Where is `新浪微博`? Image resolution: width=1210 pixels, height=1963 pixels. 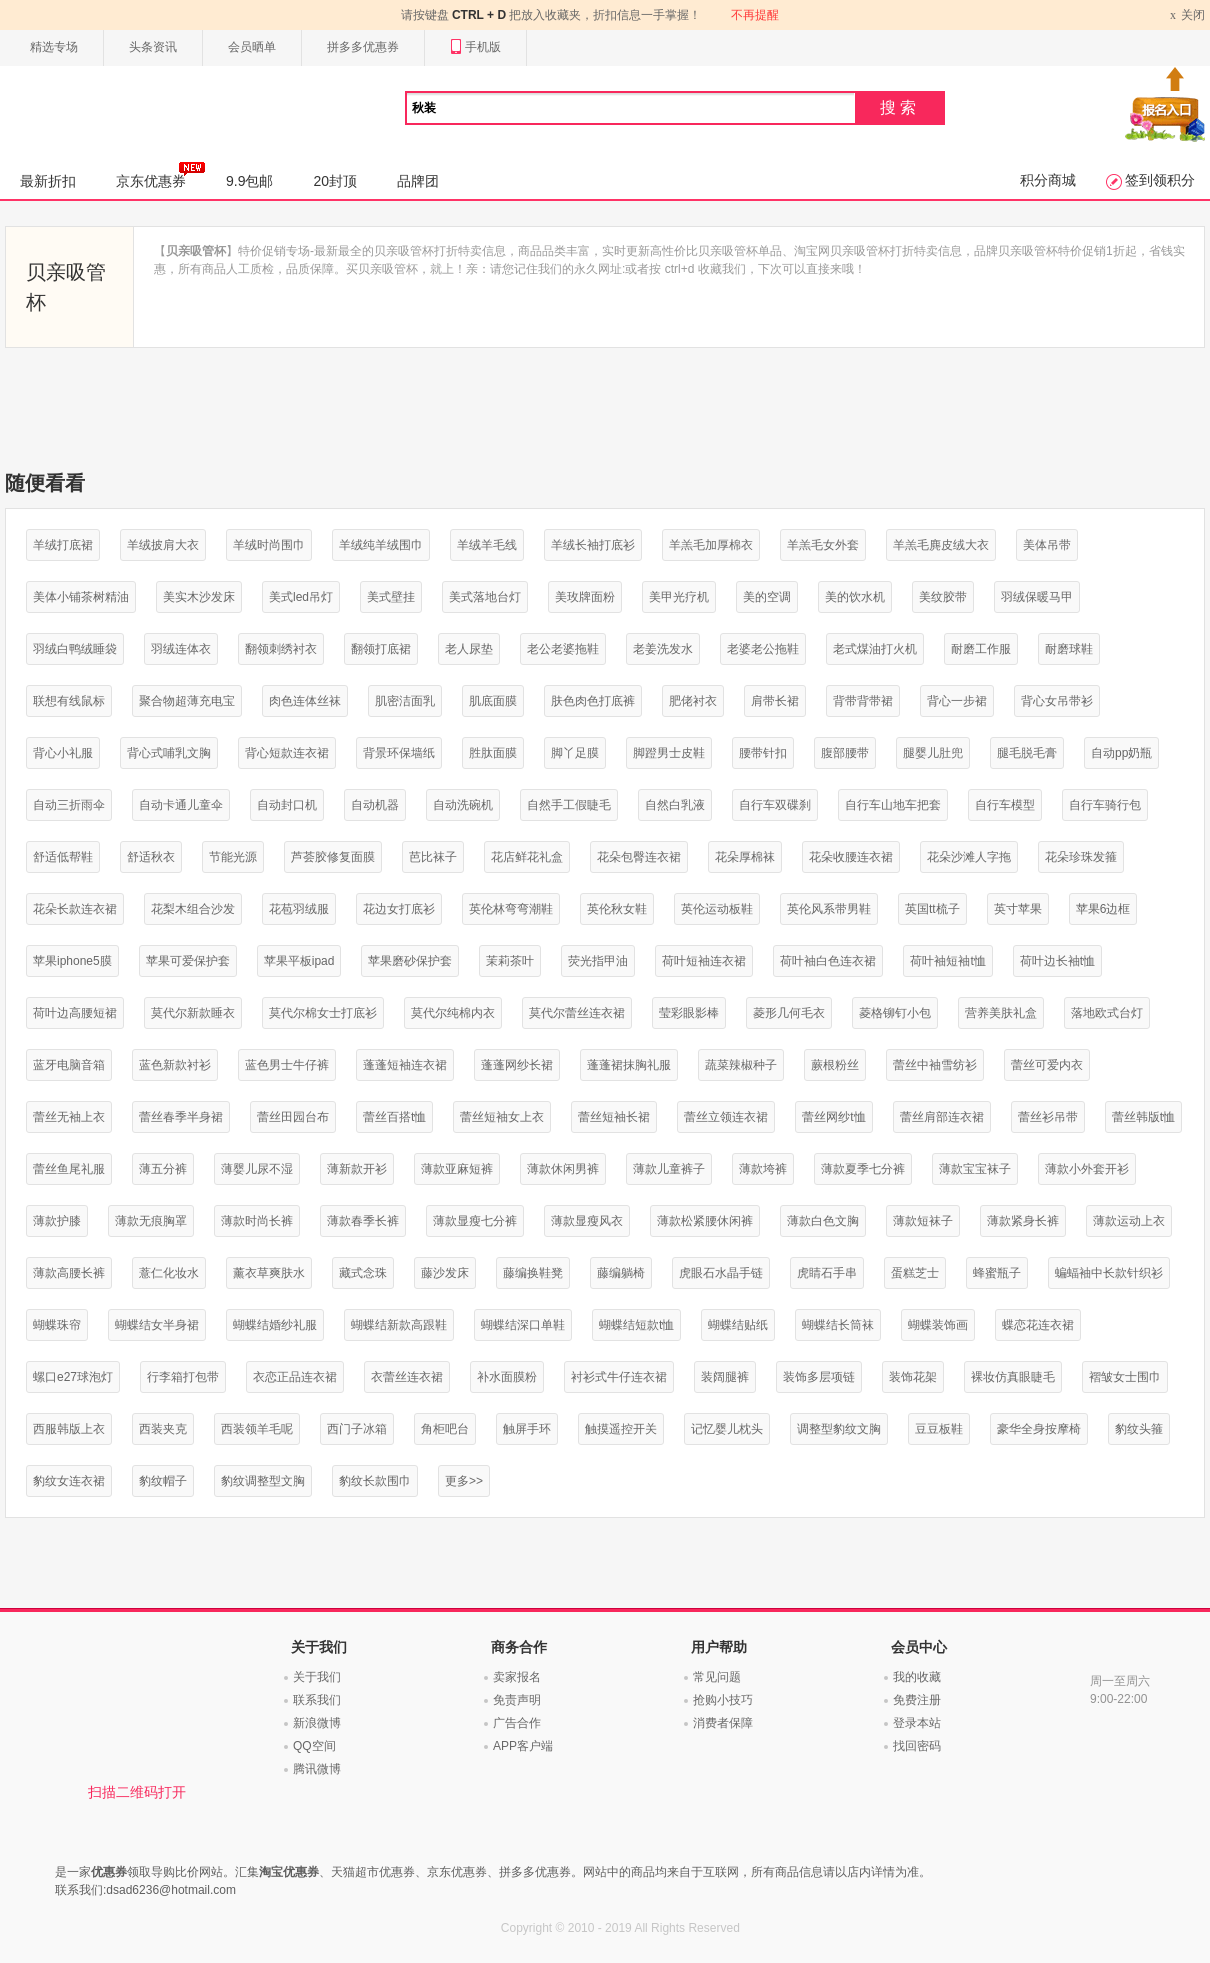 新浪微博 is located at coordinates (317, 1723).